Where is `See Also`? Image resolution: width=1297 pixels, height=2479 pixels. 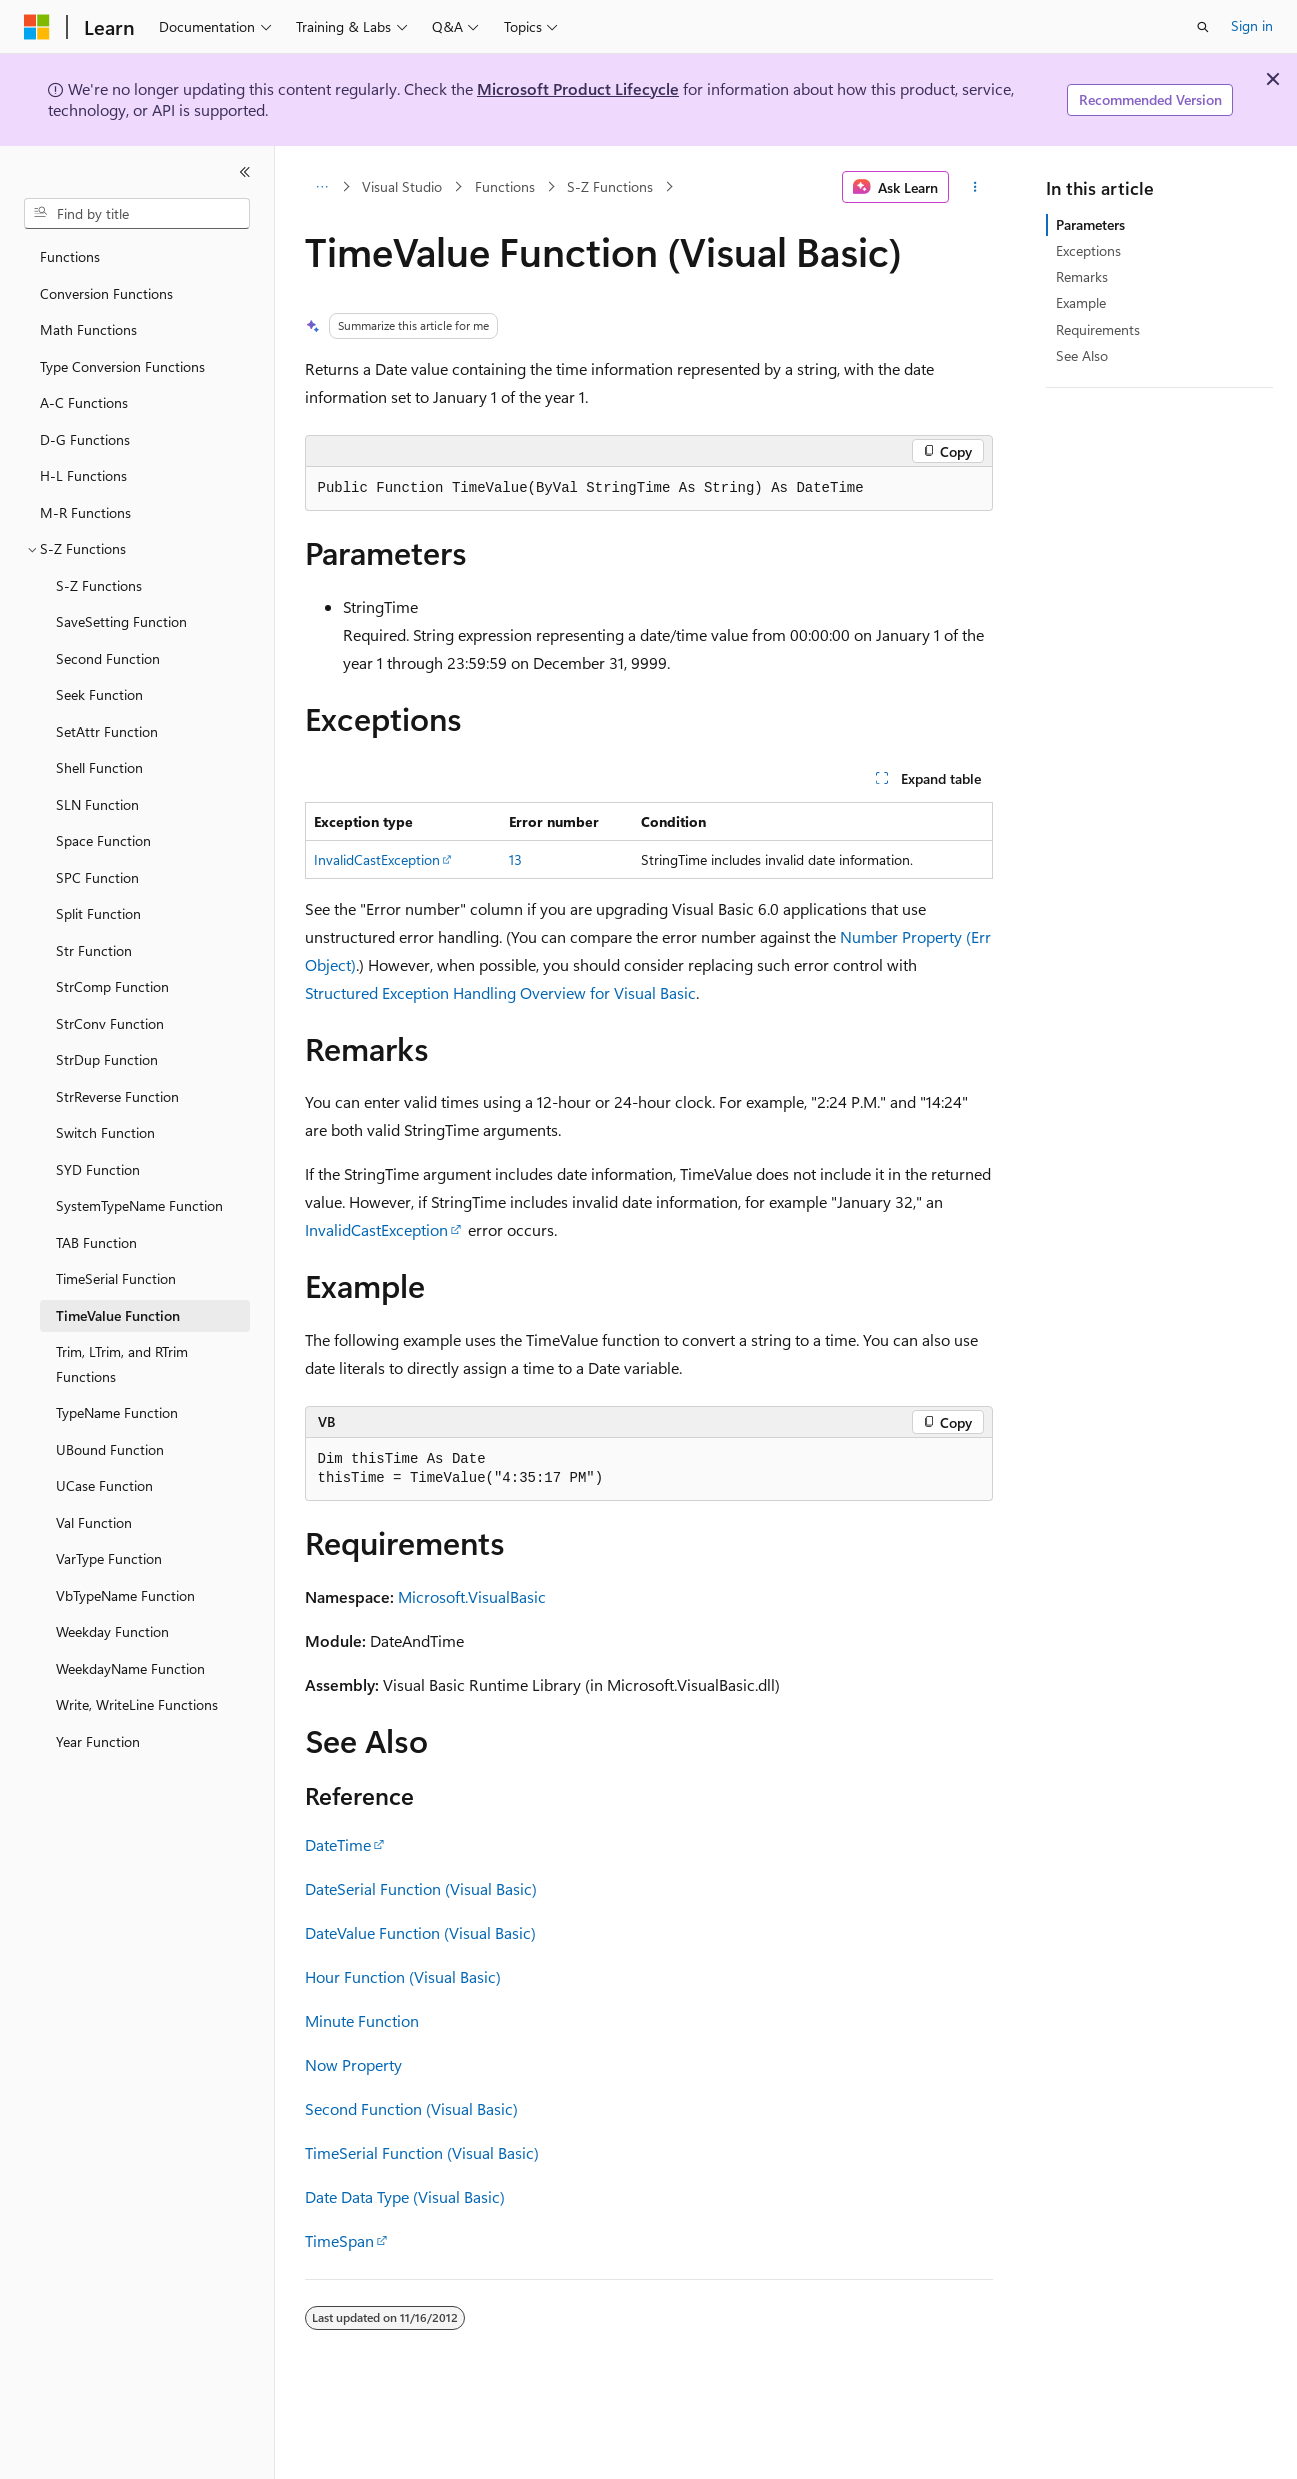 See Also is located at coordinates (1082, 355).